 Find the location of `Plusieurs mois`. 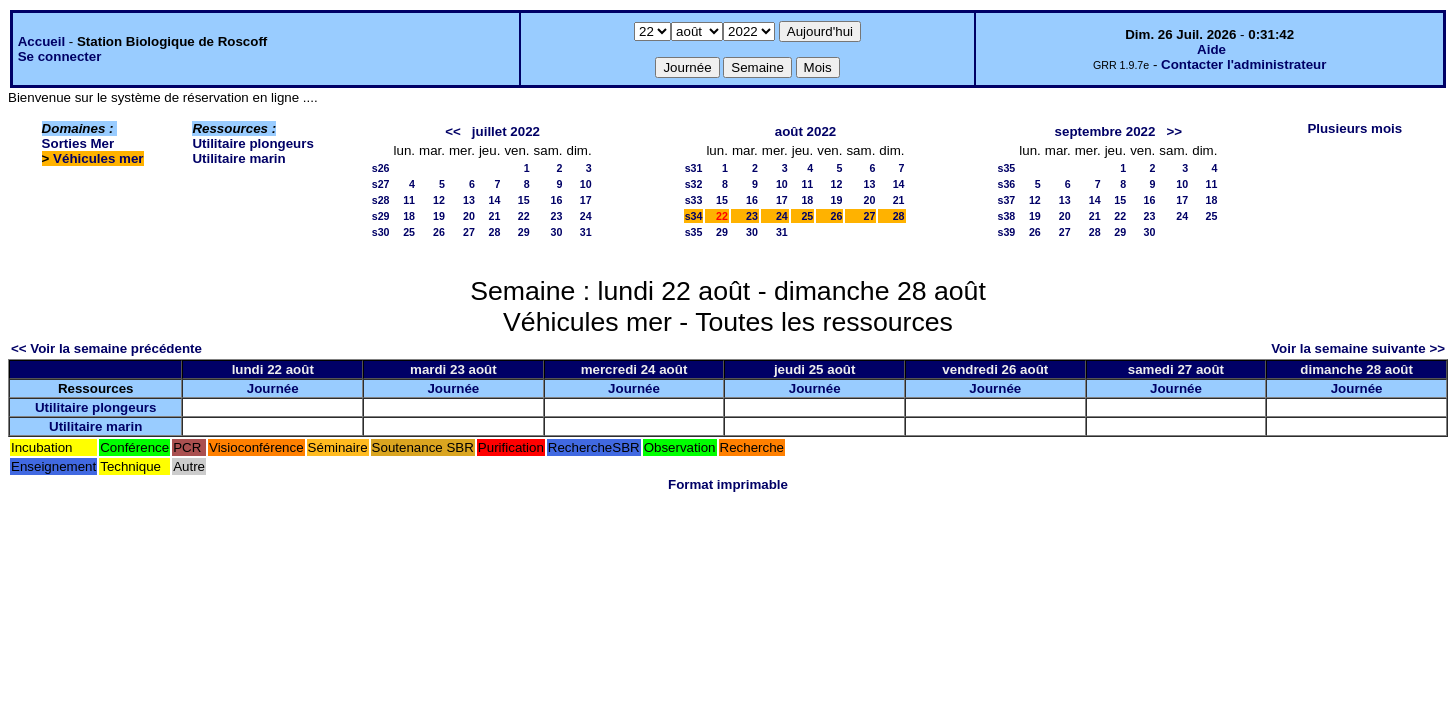

Plusieurs mois is located at coordinates (1354, 128).